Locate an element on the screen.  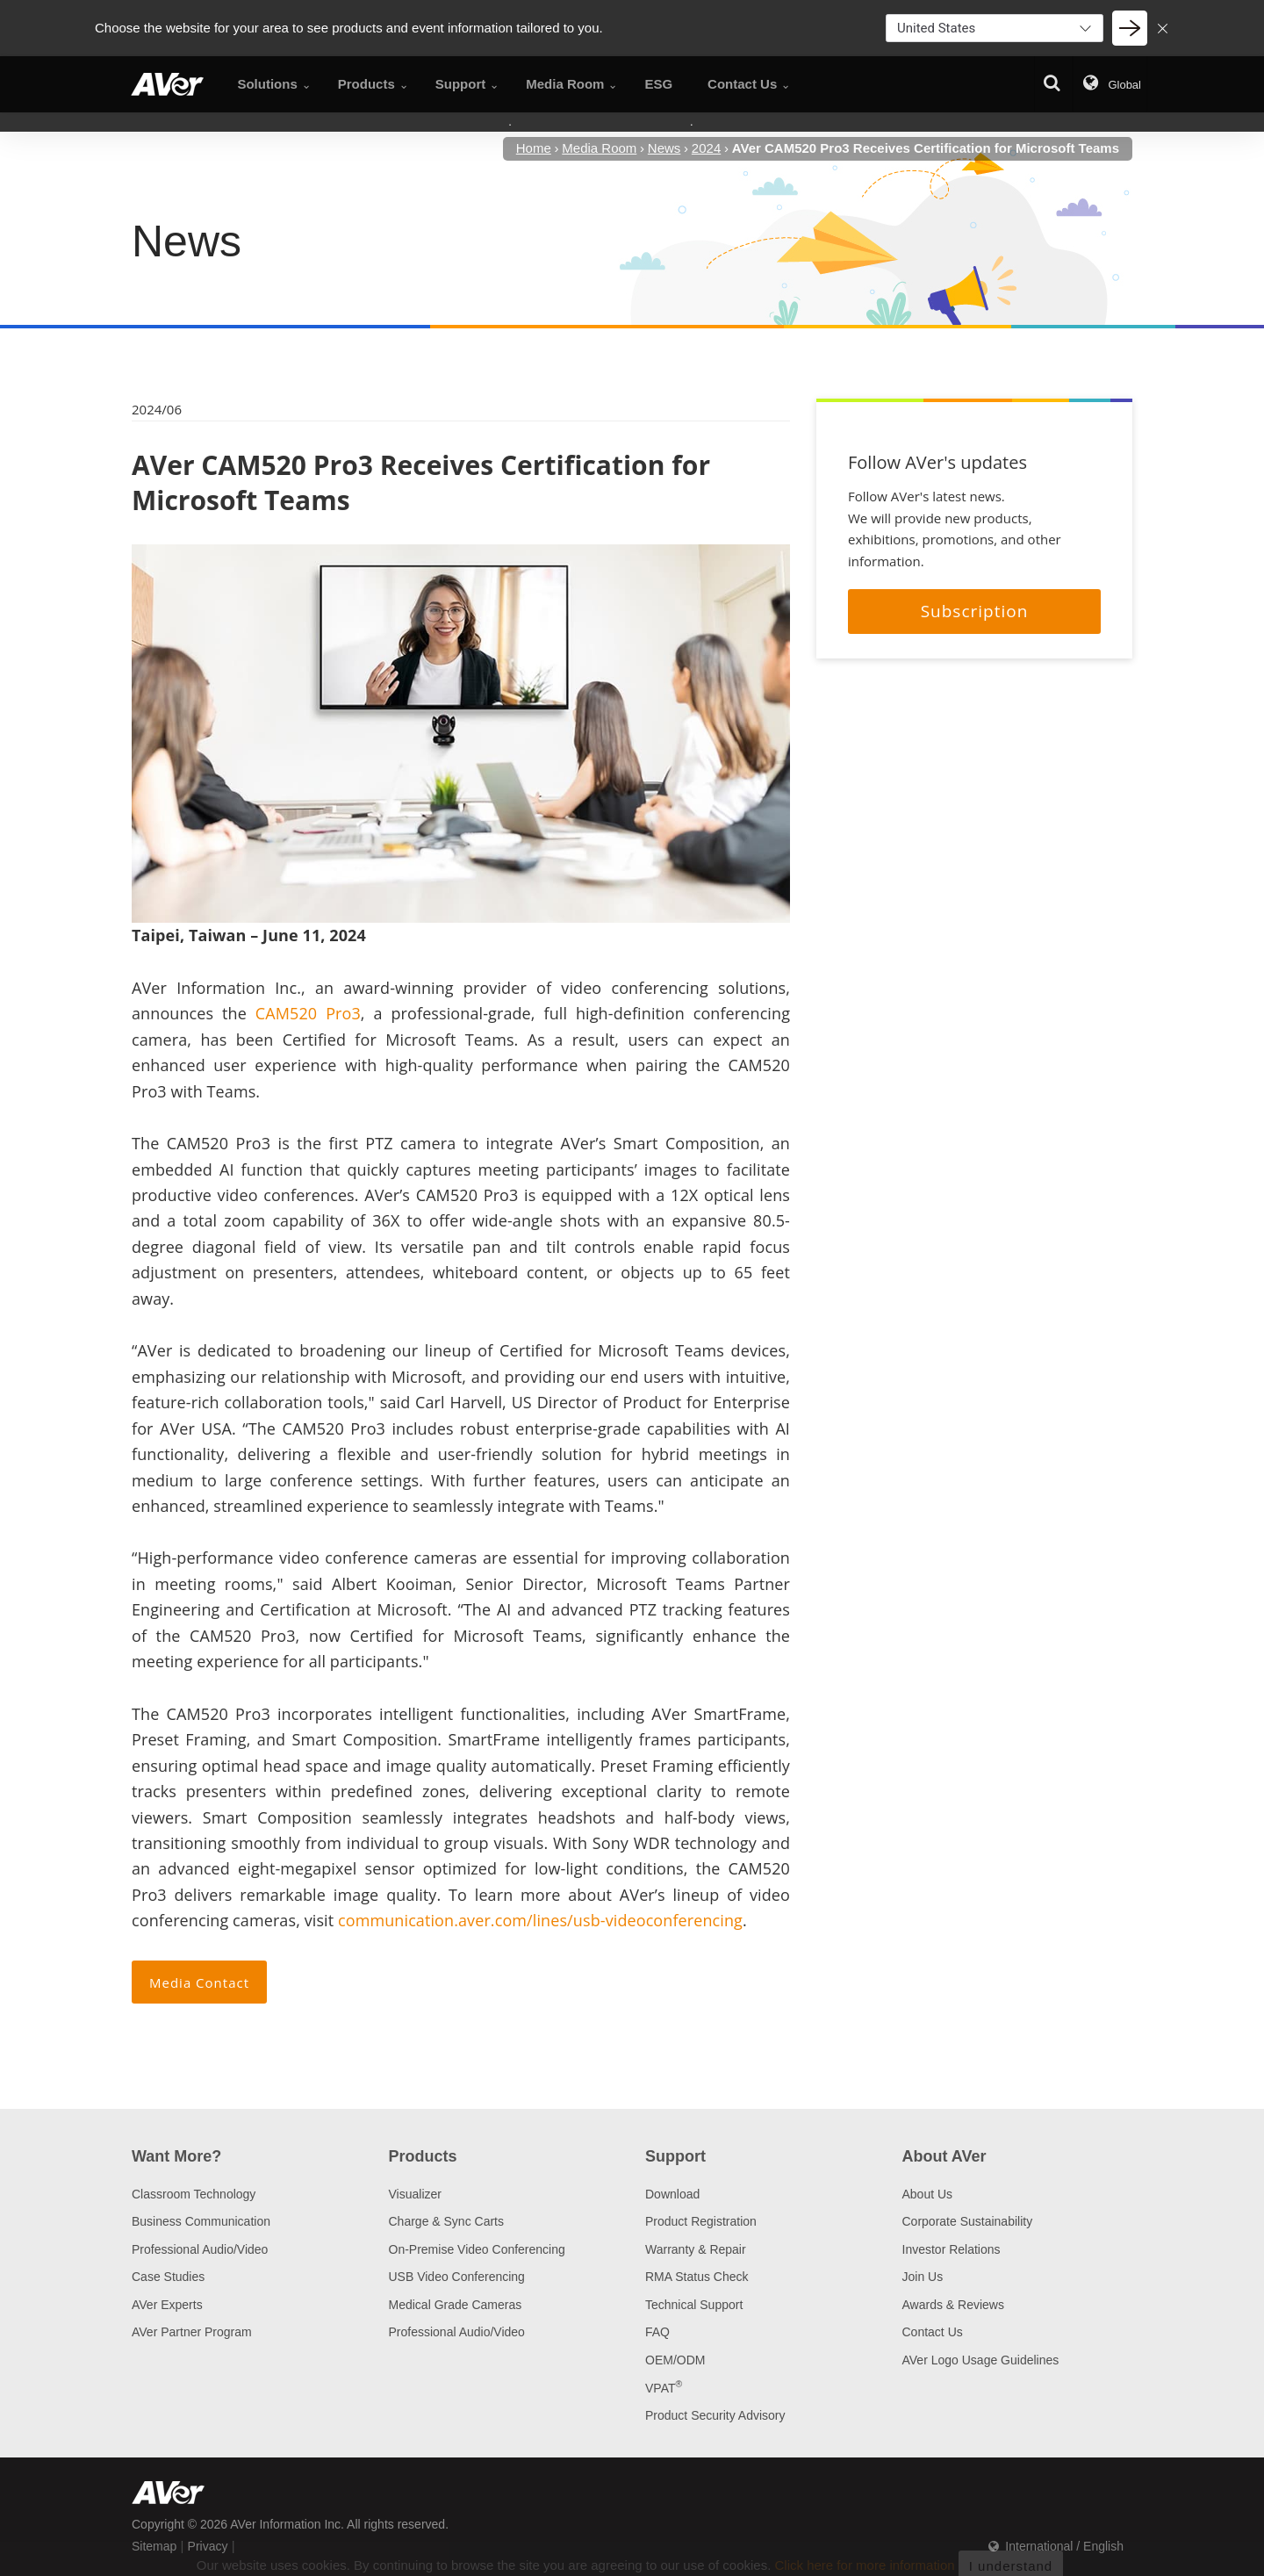
Investor Relations is located at coordinates (951, 2249).